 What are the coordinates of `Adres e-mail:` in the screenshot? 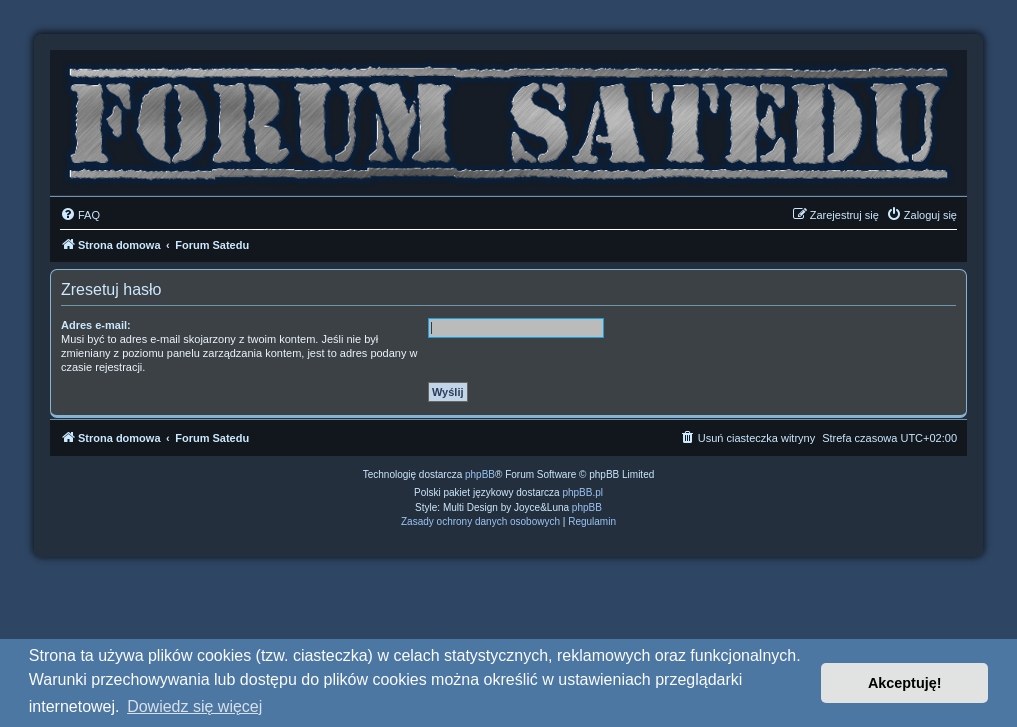 It's located at (96, 325).